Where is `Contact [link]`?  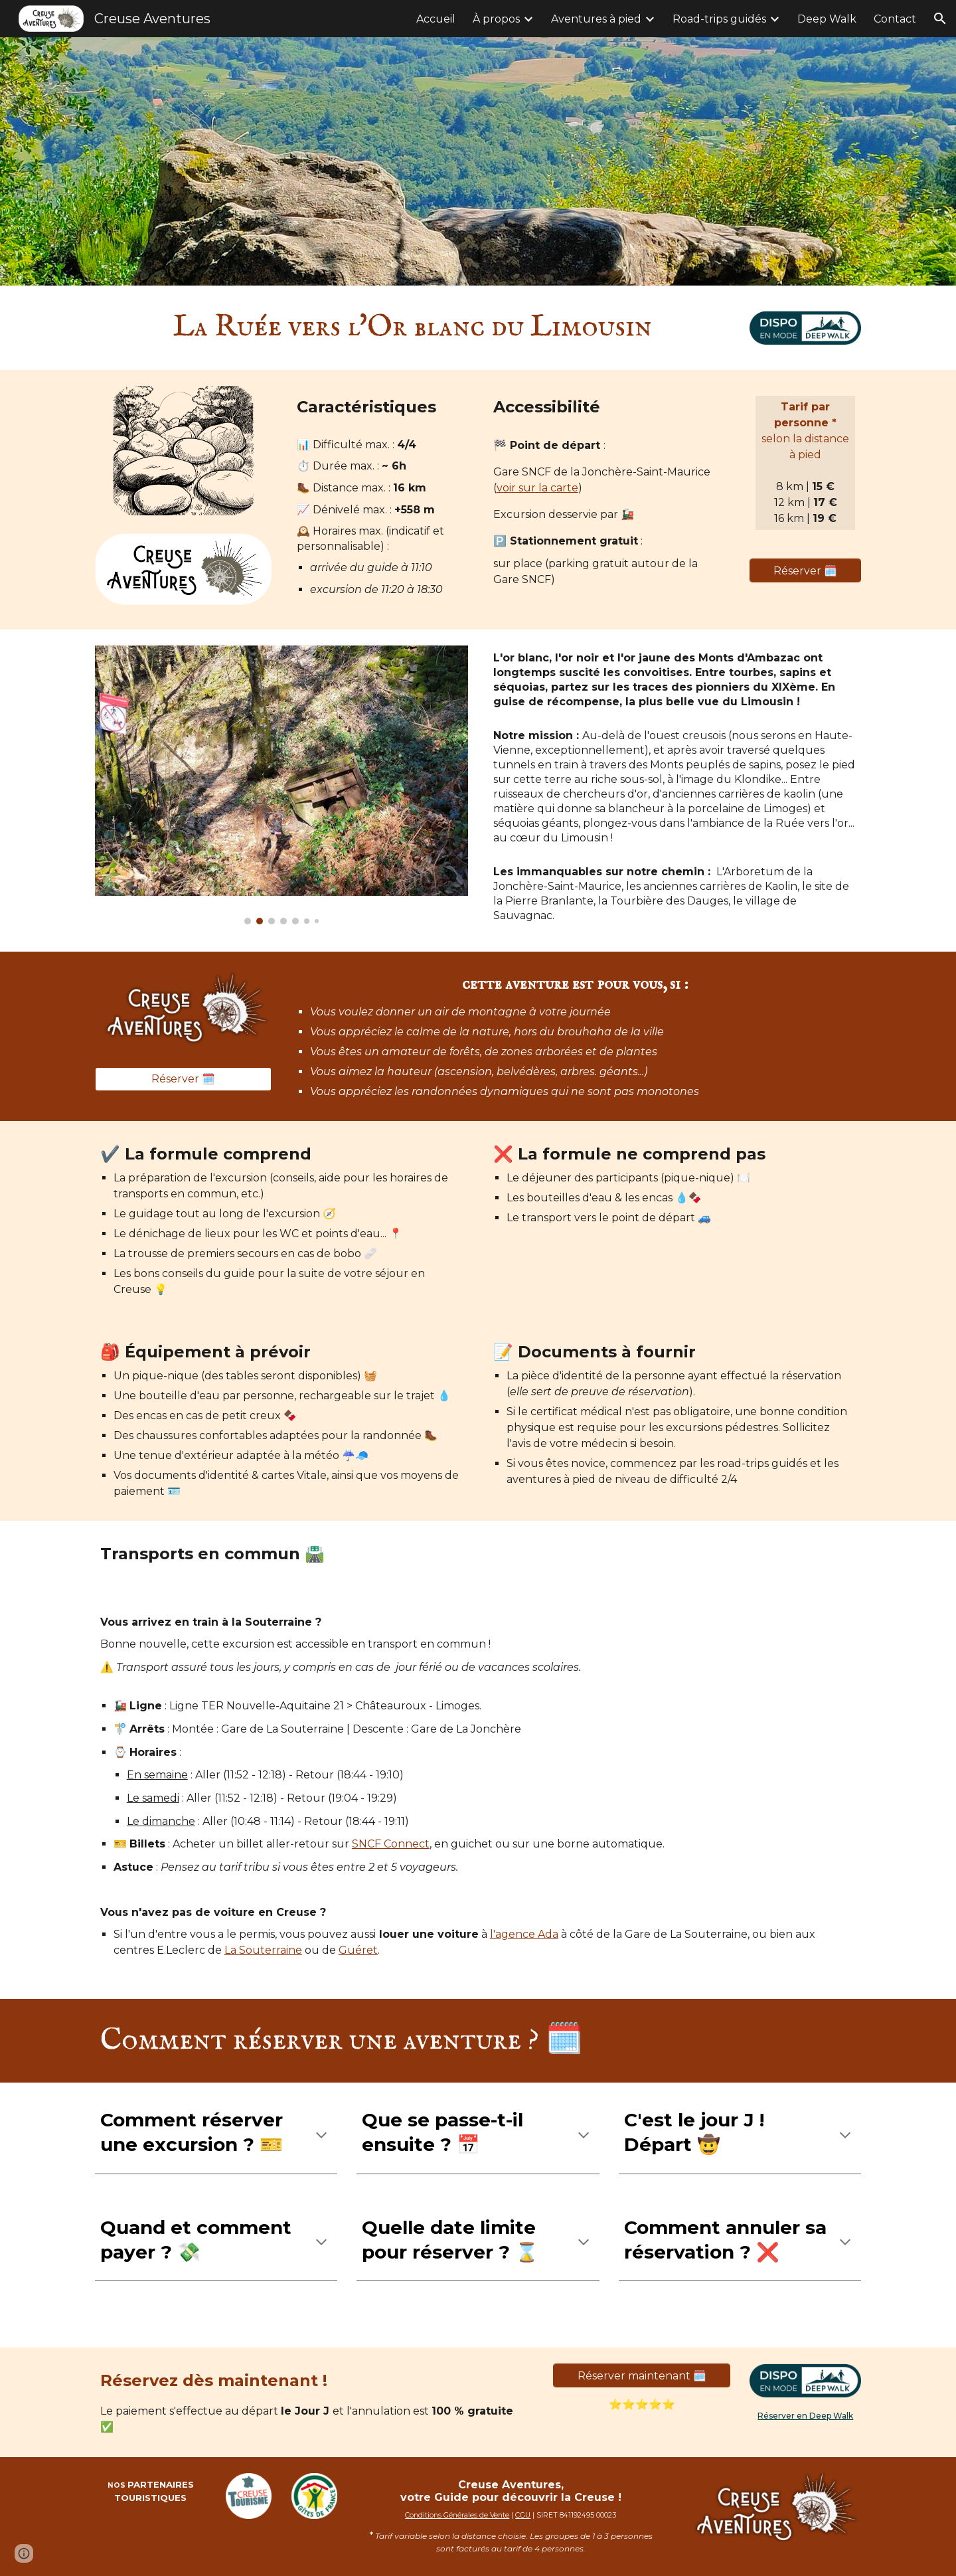 Contact [link] is located at coordinates (895, 19).